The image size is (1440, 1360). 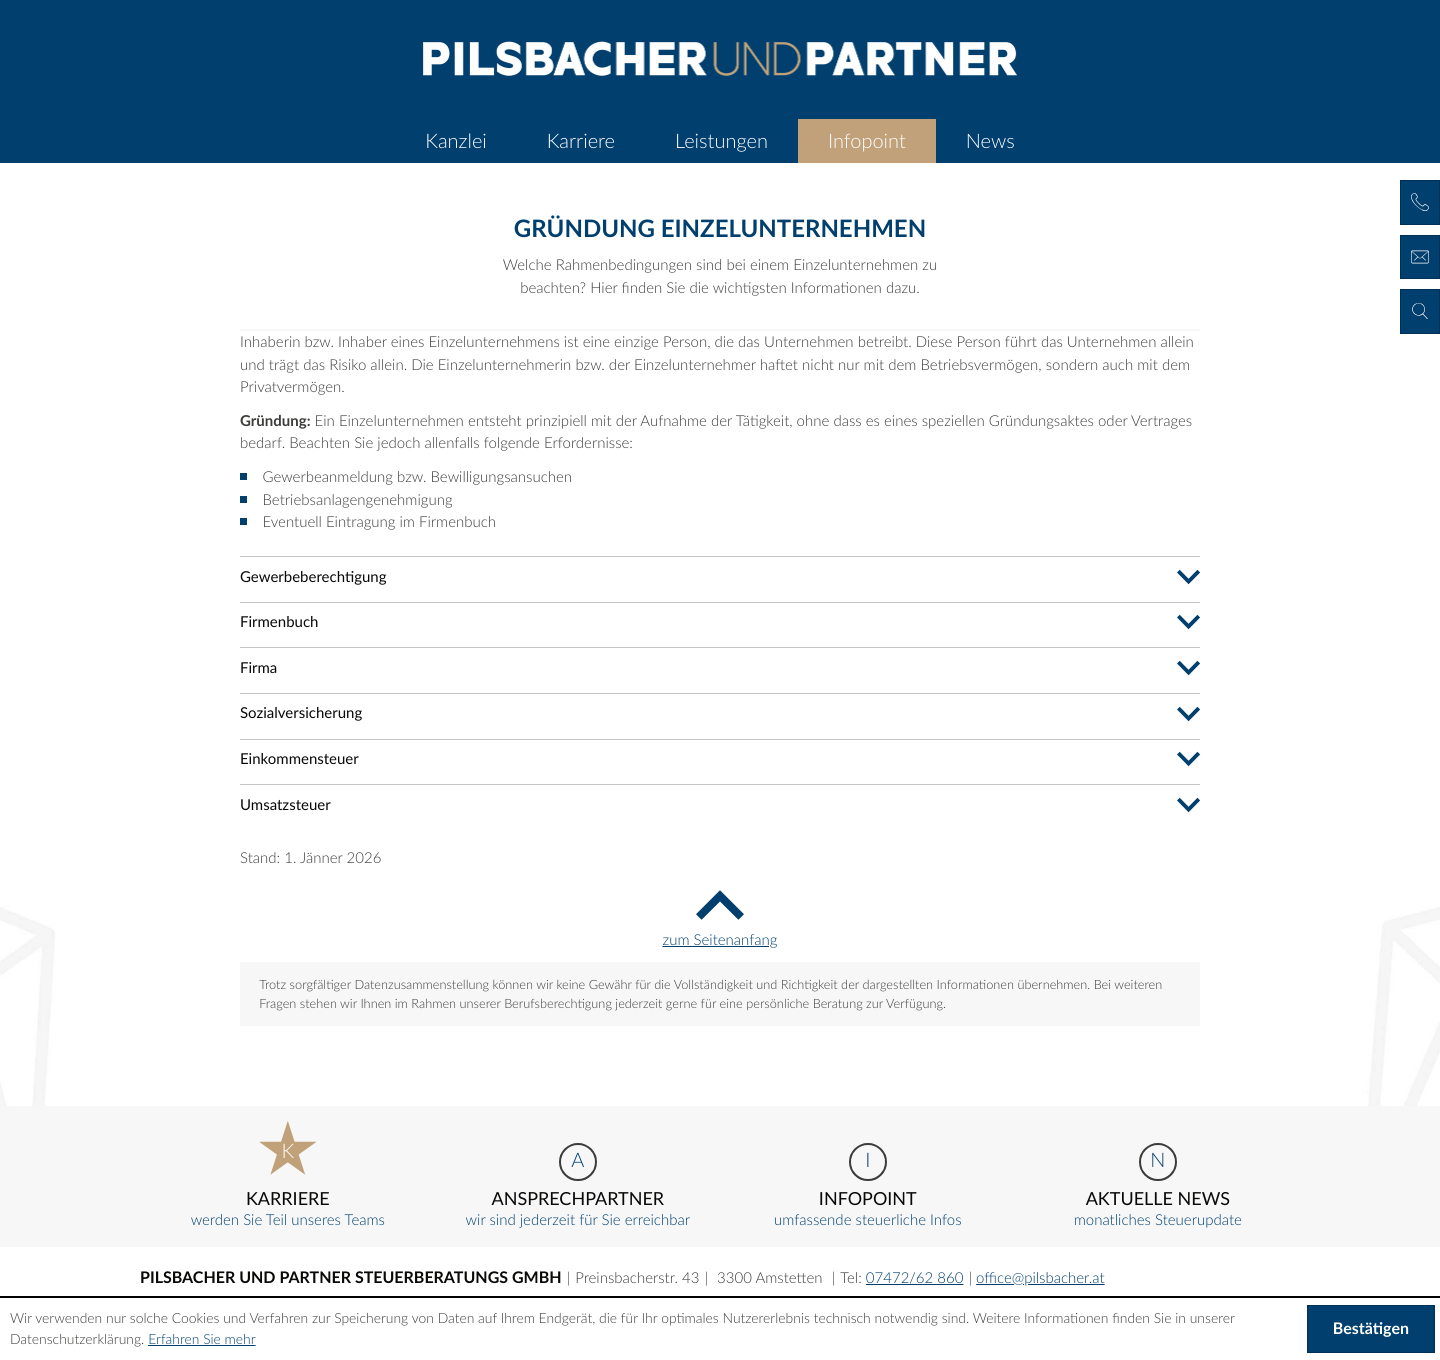 What do you see at coordinates (915, 1278) in the screenshot?
I see `[Telefonnummer: +43747262860]` at bounding box center [915, 1278].